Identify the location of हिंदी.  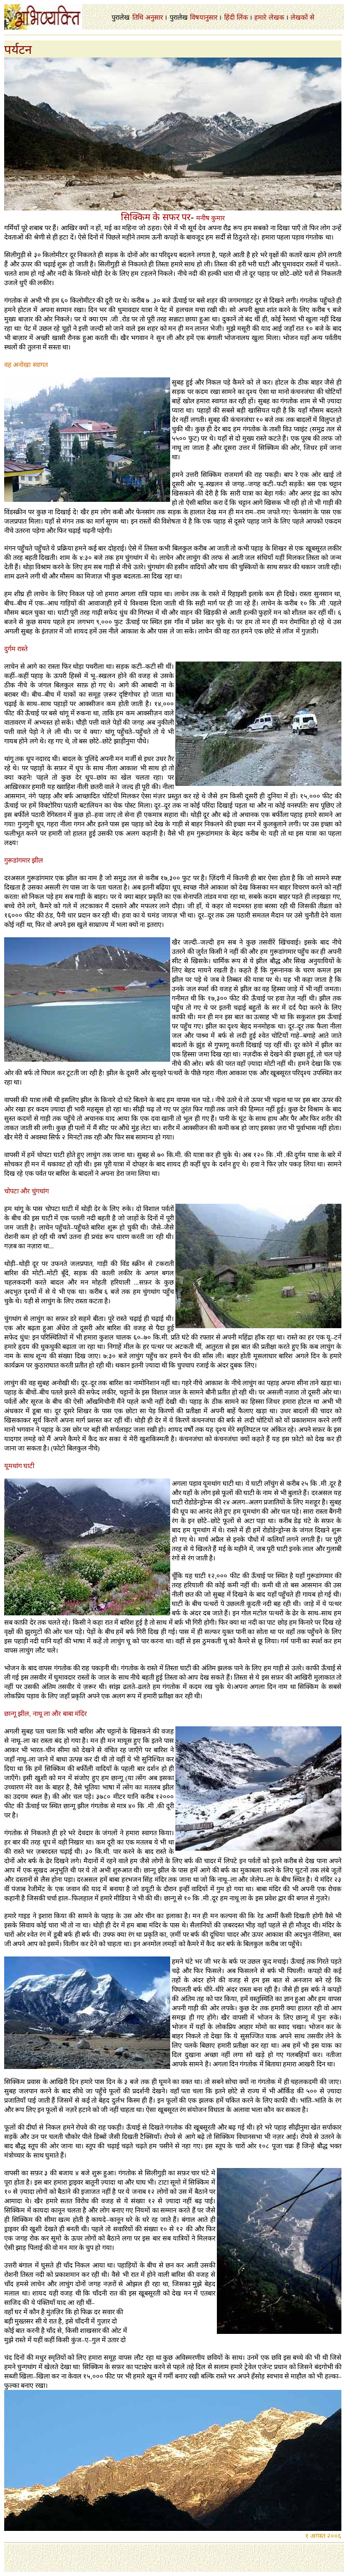
(229, 17).